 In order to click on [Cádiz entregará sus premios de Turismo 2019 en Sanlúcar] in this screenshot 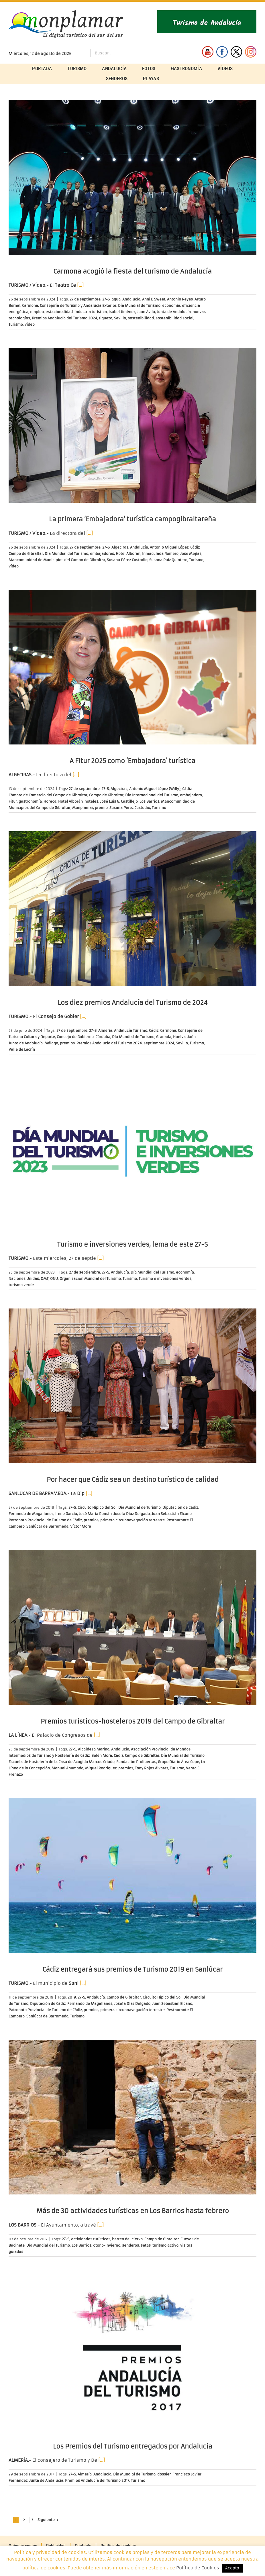, I will do `click(132, 1875)`.